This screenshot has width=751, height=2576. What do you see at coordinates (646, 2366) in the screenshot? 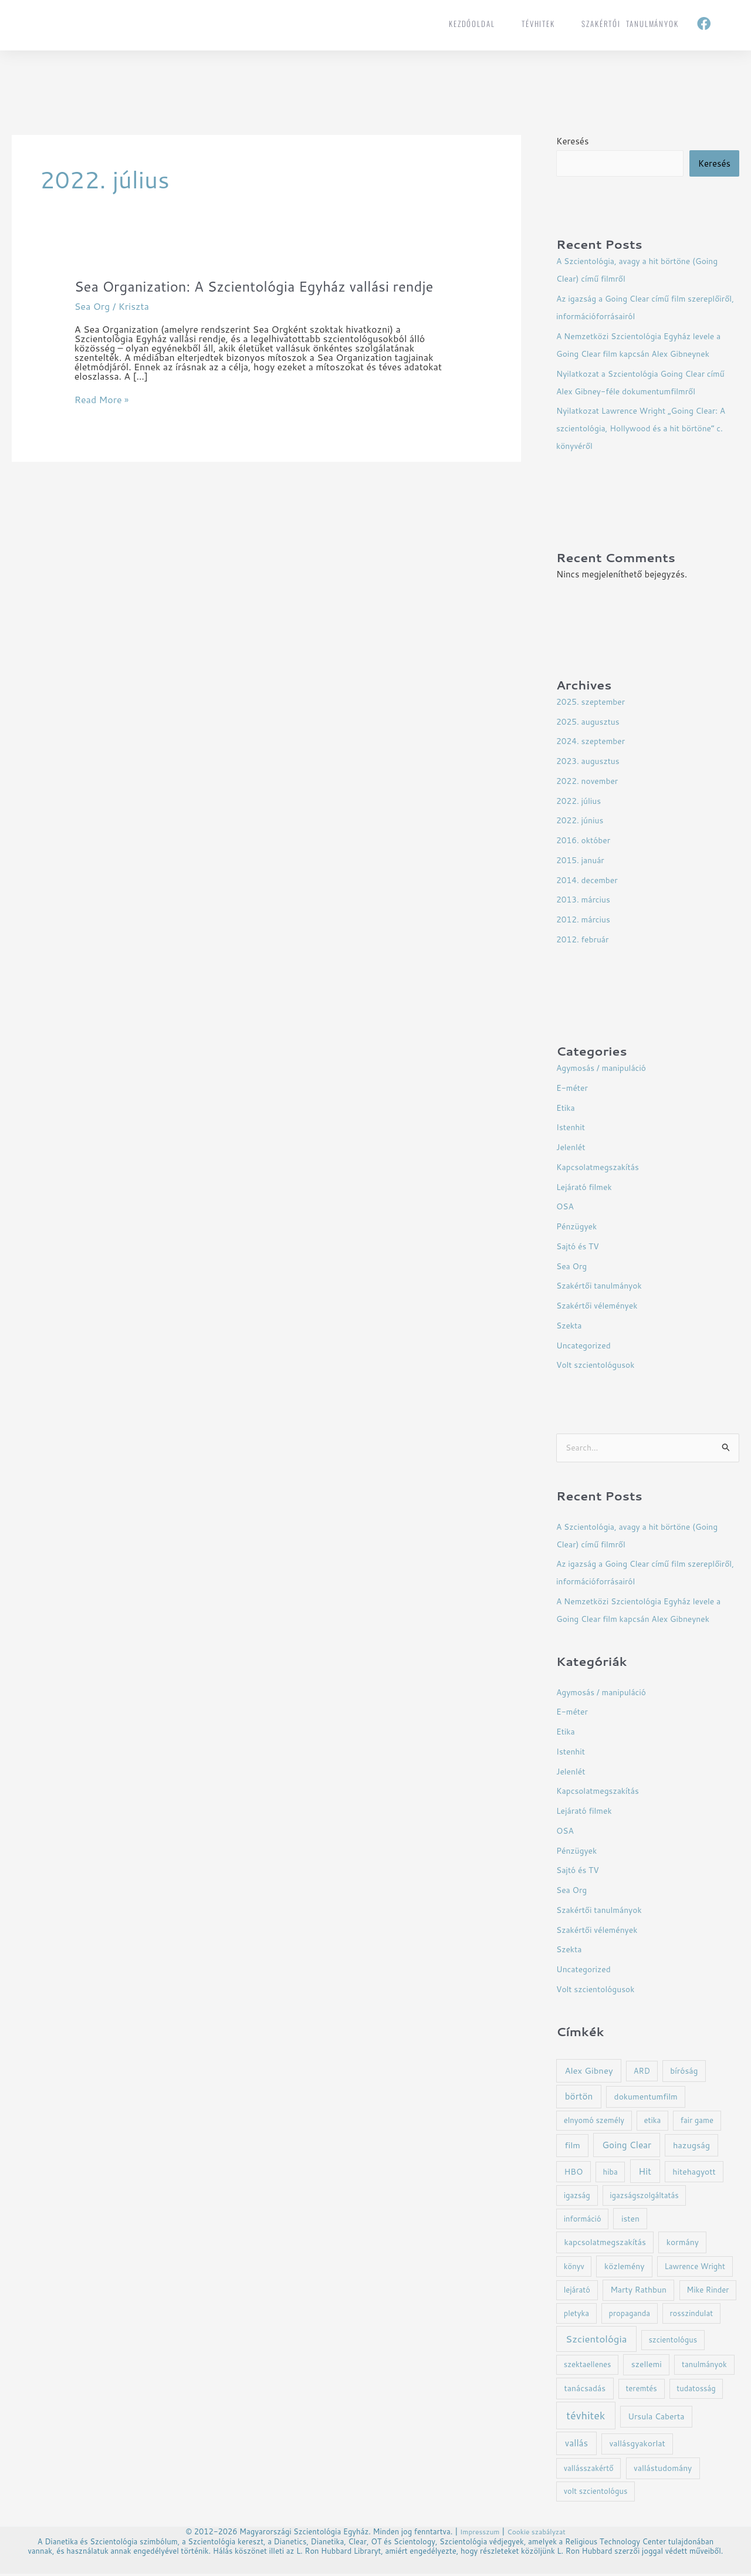
I see `szellemi [szellemi (2 elem)]` at bounding box center [646, 2366].